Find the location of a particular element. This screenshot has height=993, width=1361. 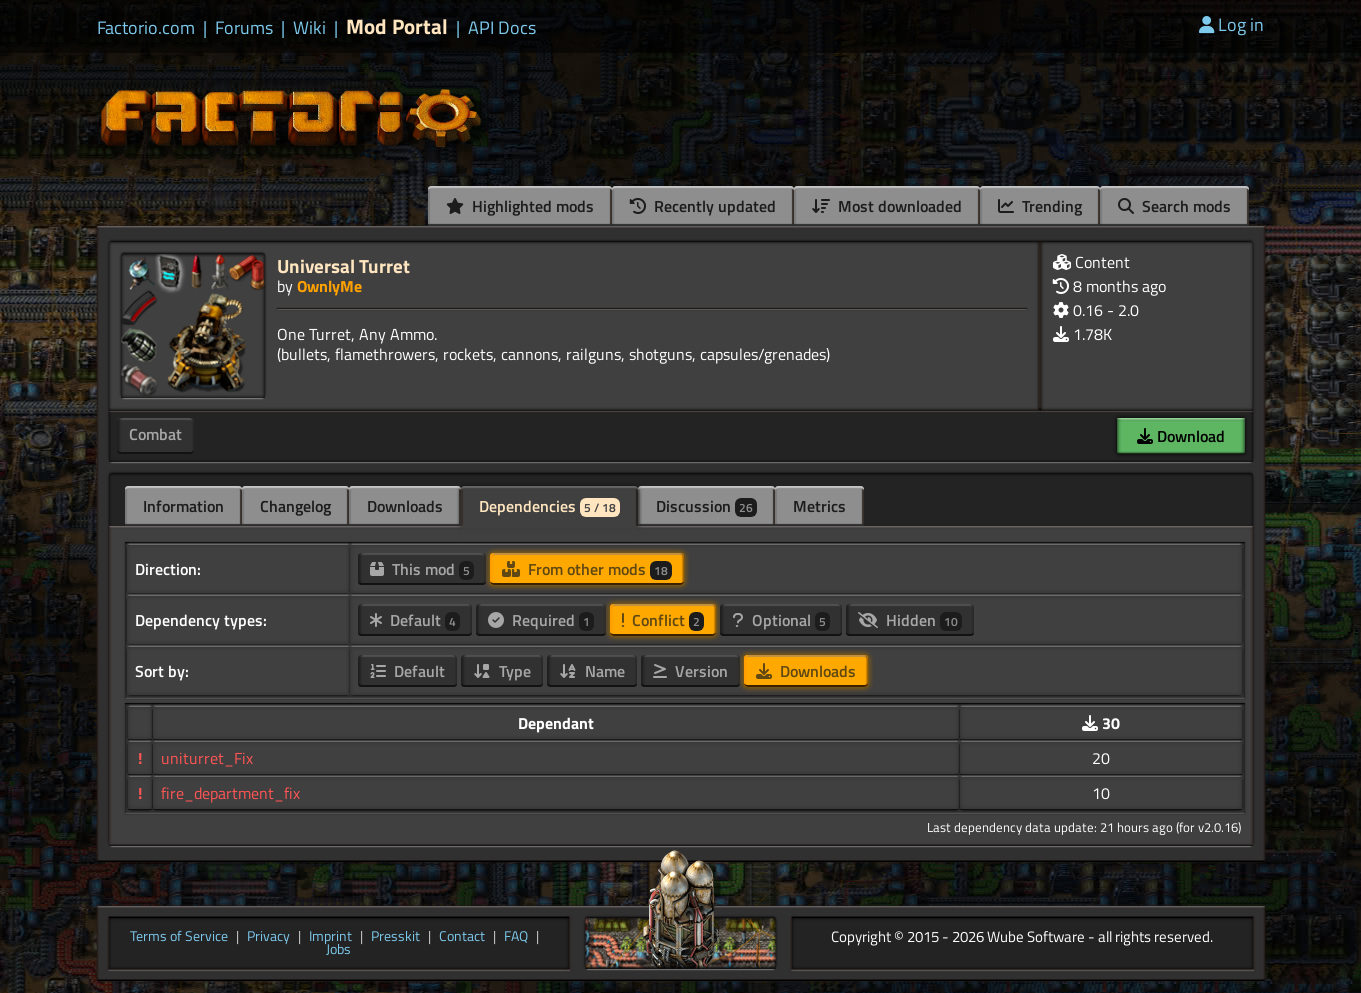

Trending is located at coordinates (1040, 206).